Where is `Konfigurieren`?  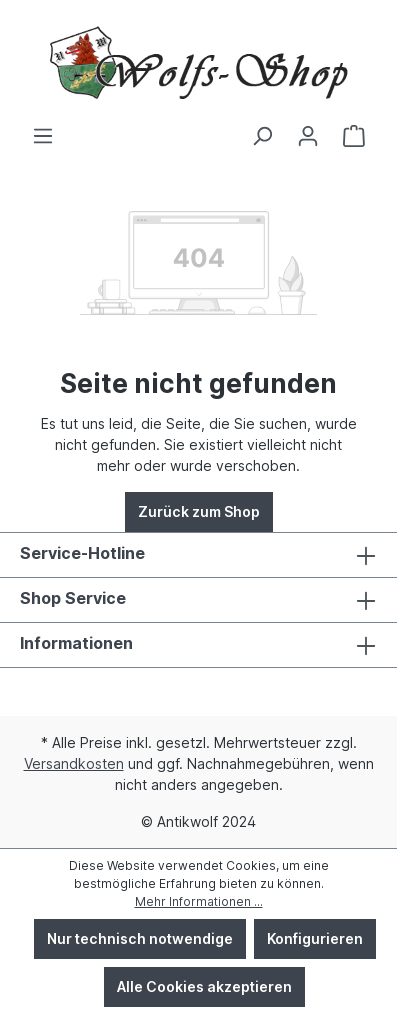 Konfigurieren is located at coordinates (315, 938).